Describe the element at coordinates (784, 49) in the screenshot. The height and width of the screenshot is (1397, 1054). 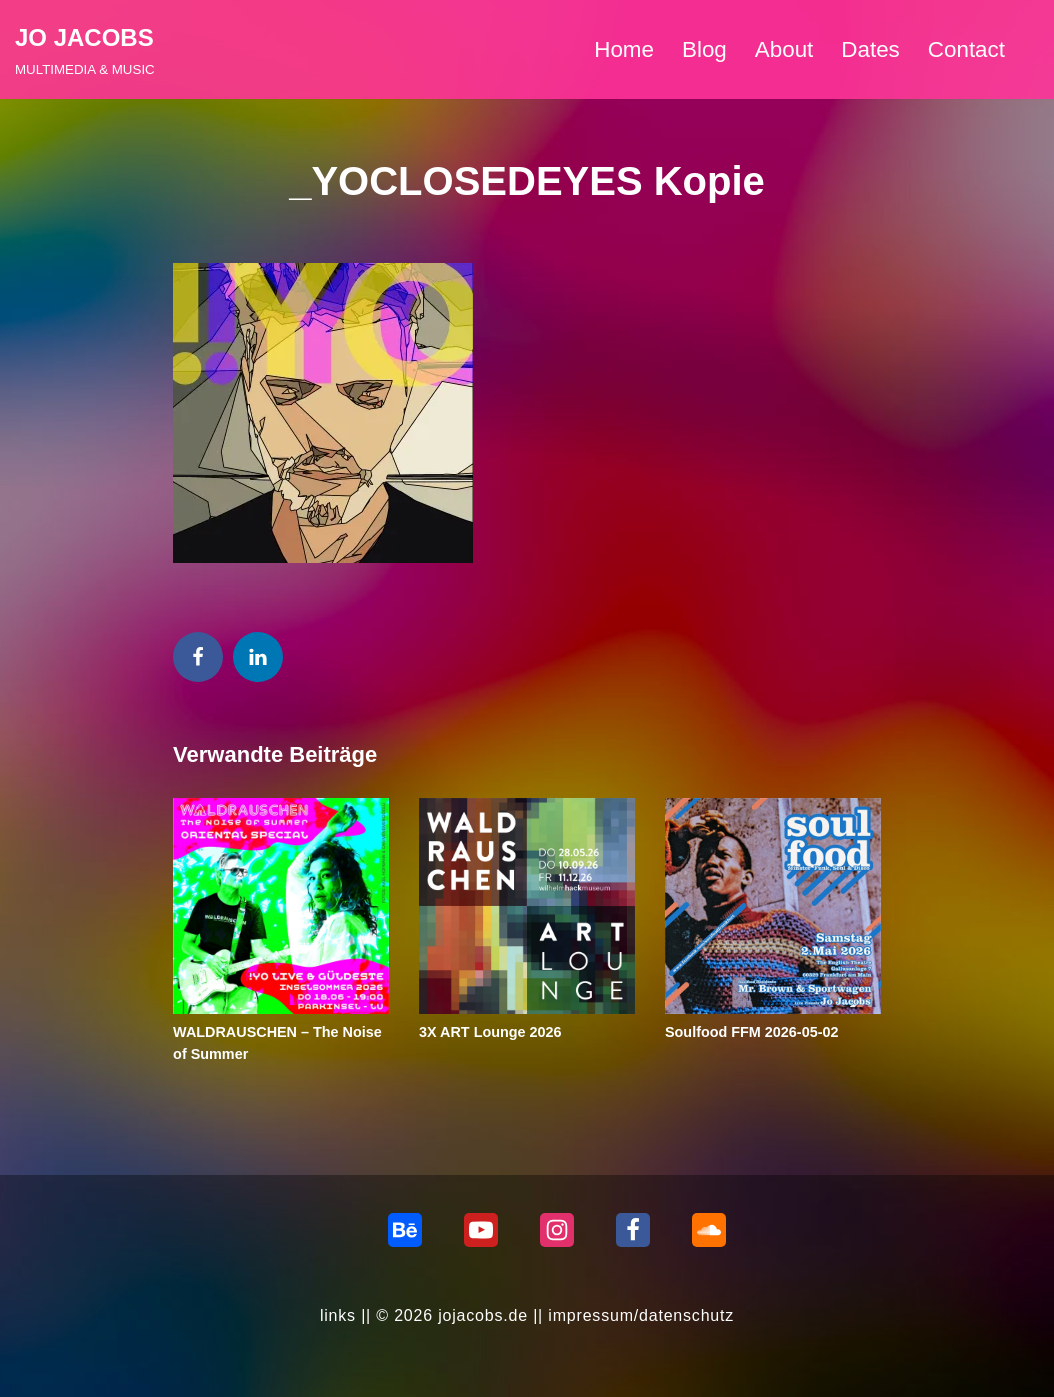
I see `About` at that location.